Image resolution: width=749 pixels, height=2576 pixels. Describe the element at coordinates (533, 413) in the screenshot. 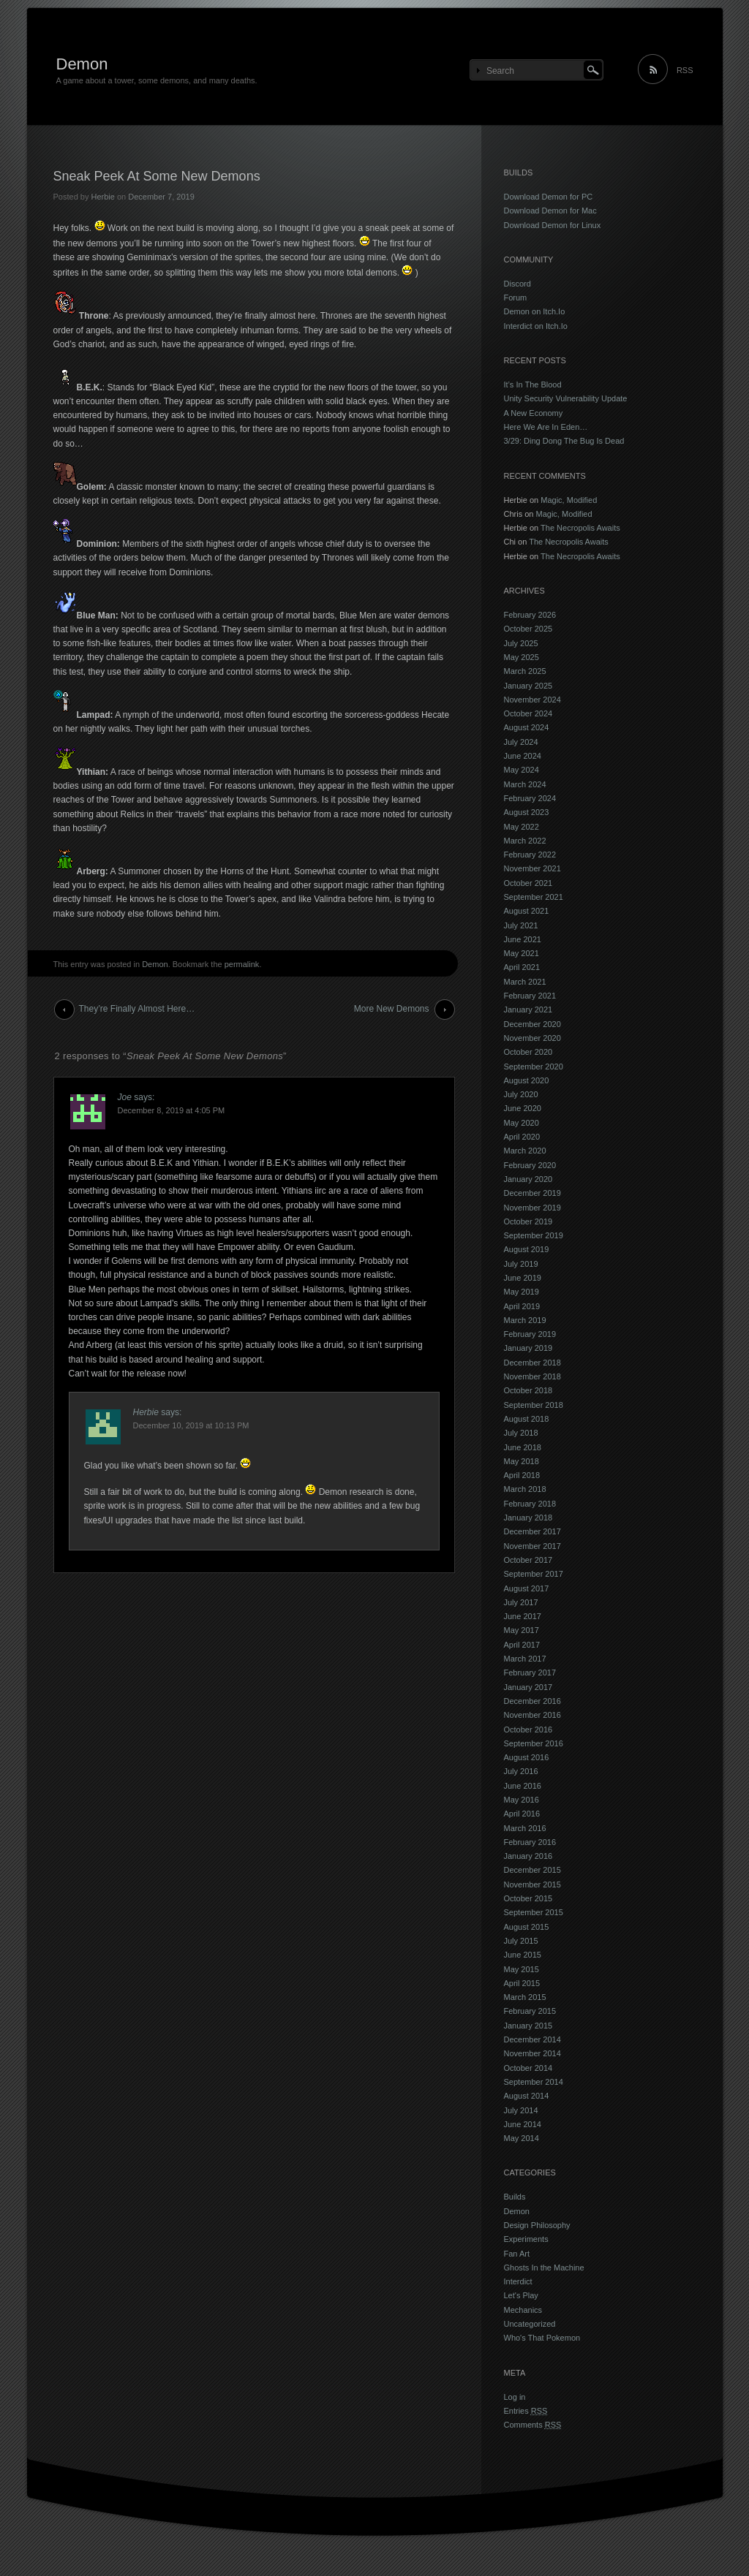

I see `A New Economy` at that location.